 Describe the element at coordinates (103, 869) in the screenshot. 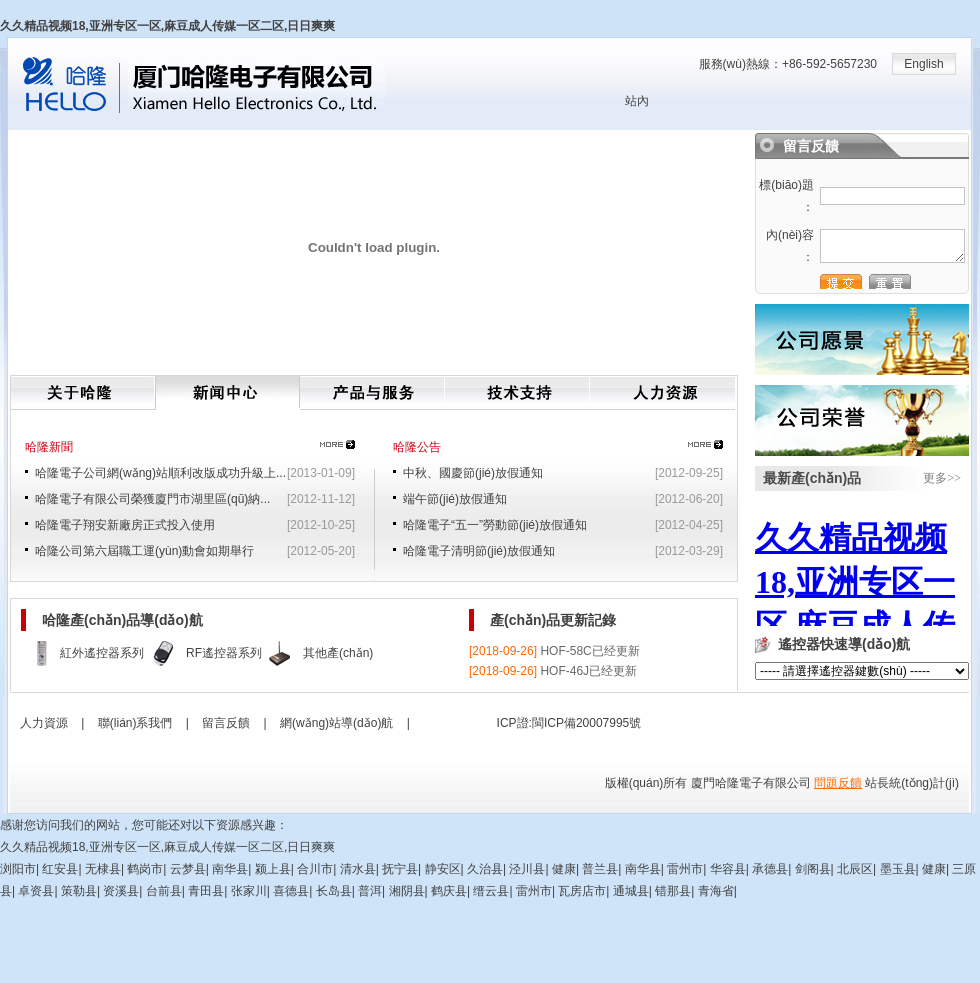

I see `无棣县` at that location.